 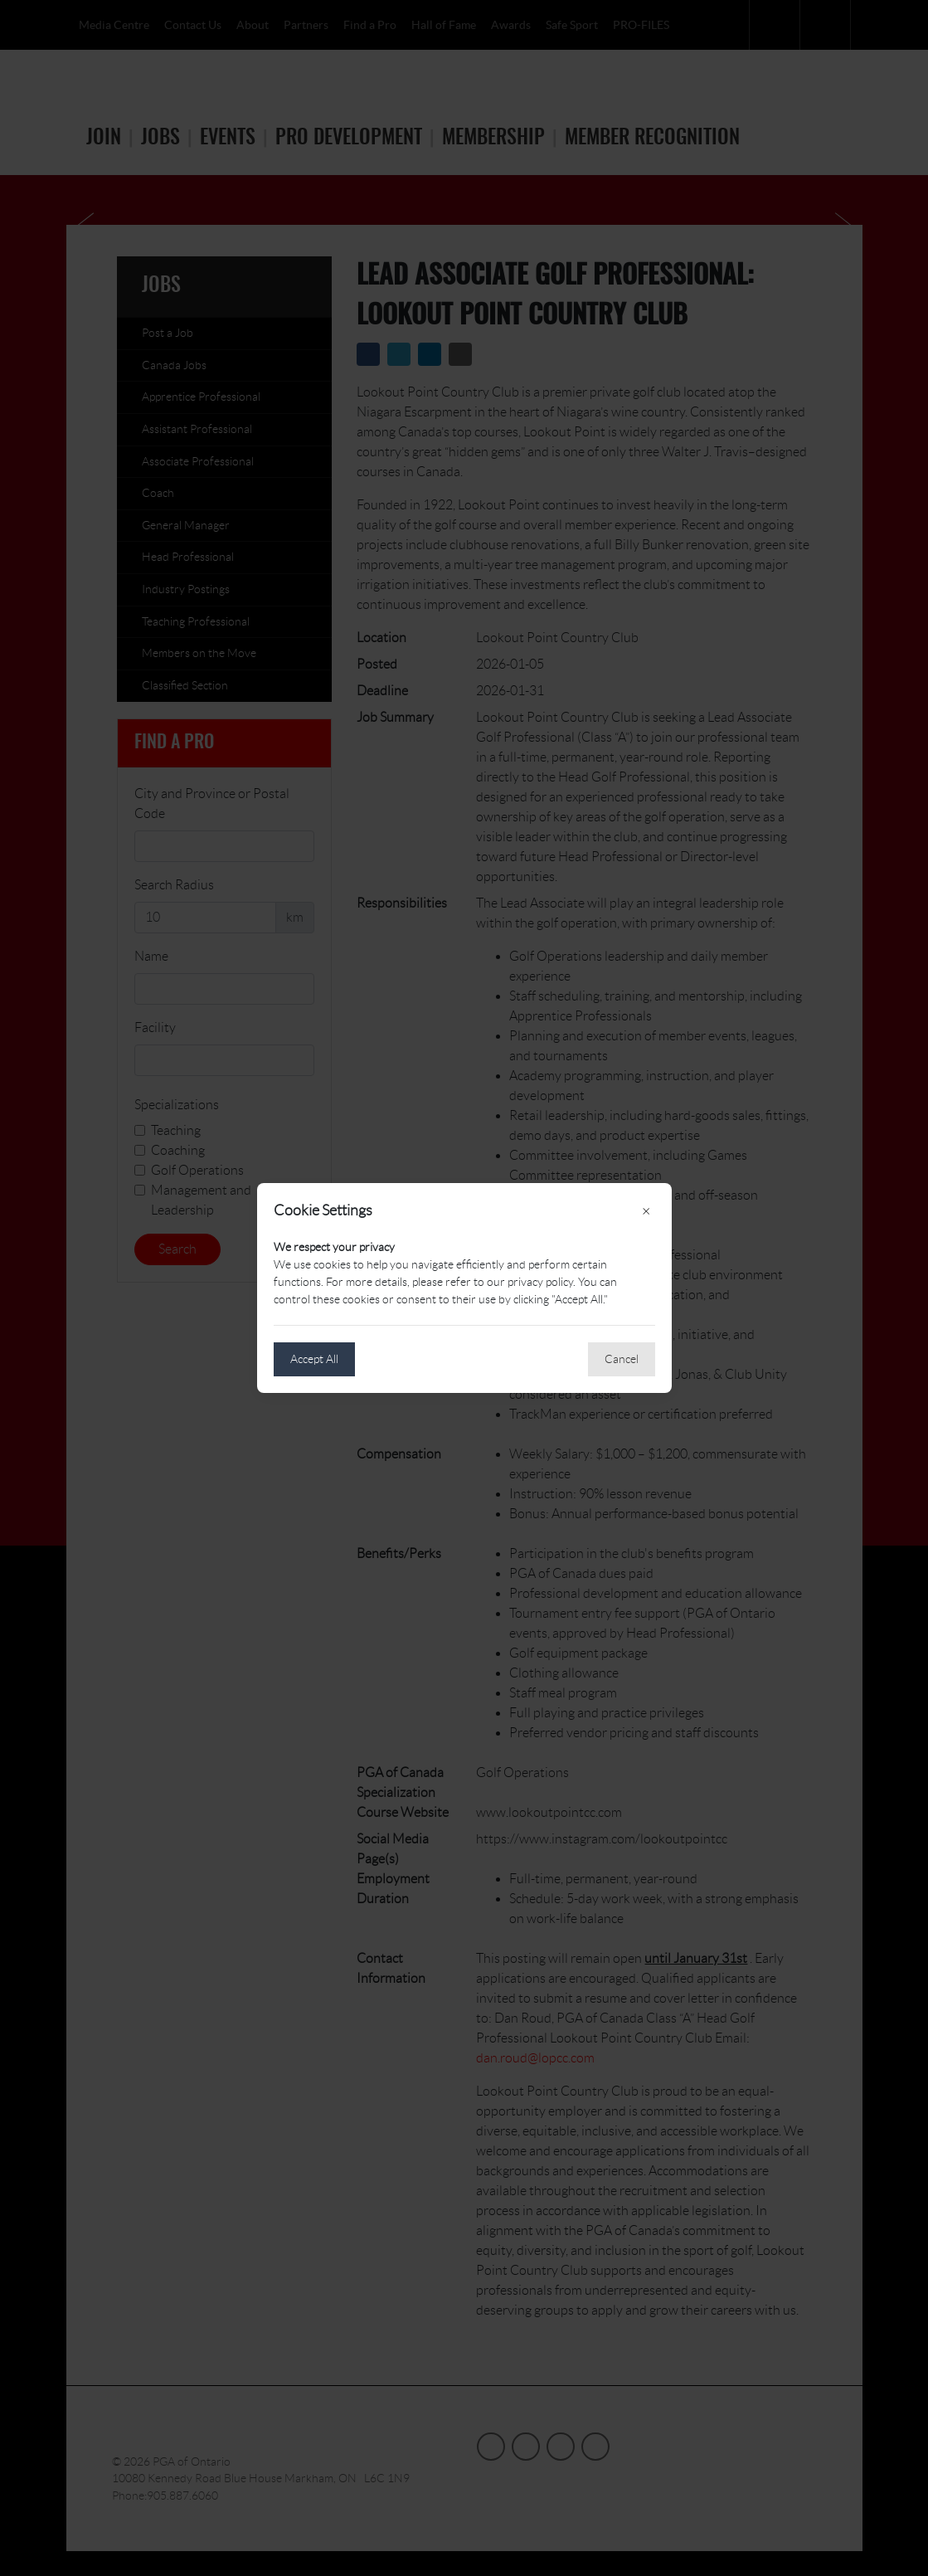 I want to click on Cancel, so click(x=622, y=1359).